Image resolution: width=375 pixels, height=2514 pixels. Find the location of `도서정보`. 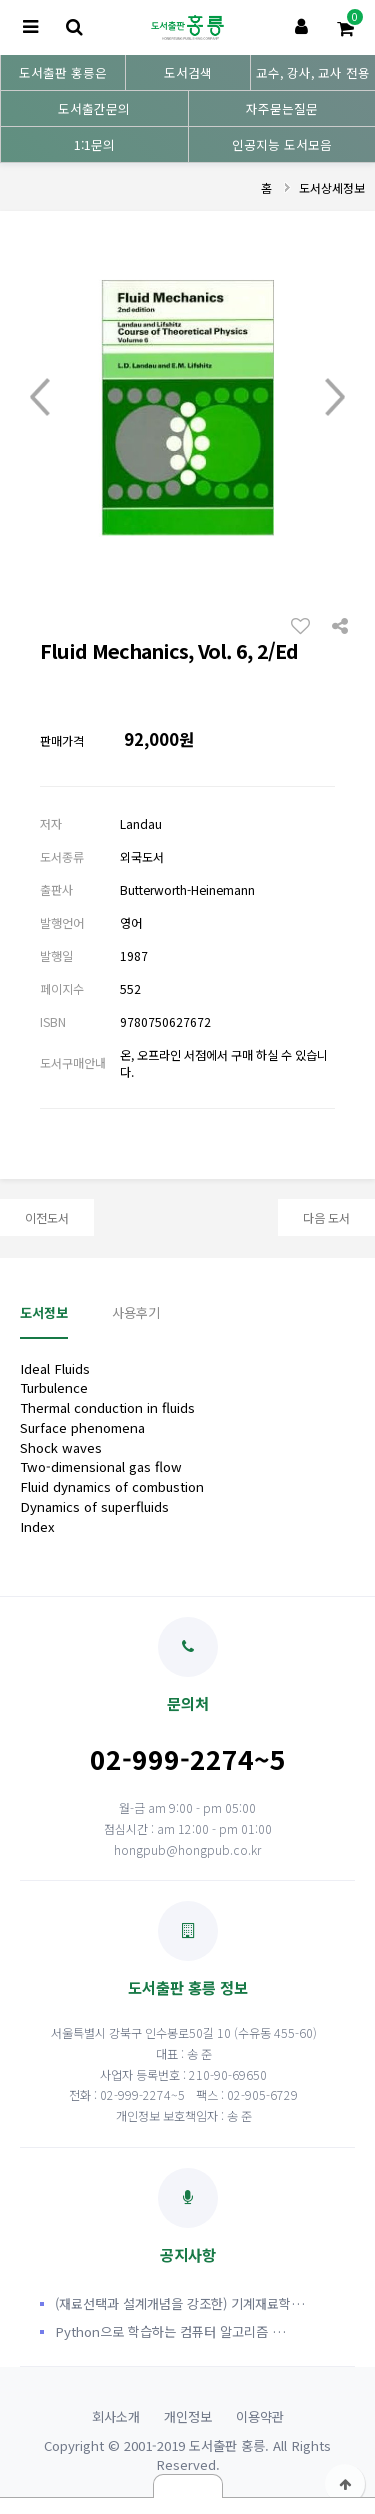

도서정보 is located at coordinates (44, 1312).